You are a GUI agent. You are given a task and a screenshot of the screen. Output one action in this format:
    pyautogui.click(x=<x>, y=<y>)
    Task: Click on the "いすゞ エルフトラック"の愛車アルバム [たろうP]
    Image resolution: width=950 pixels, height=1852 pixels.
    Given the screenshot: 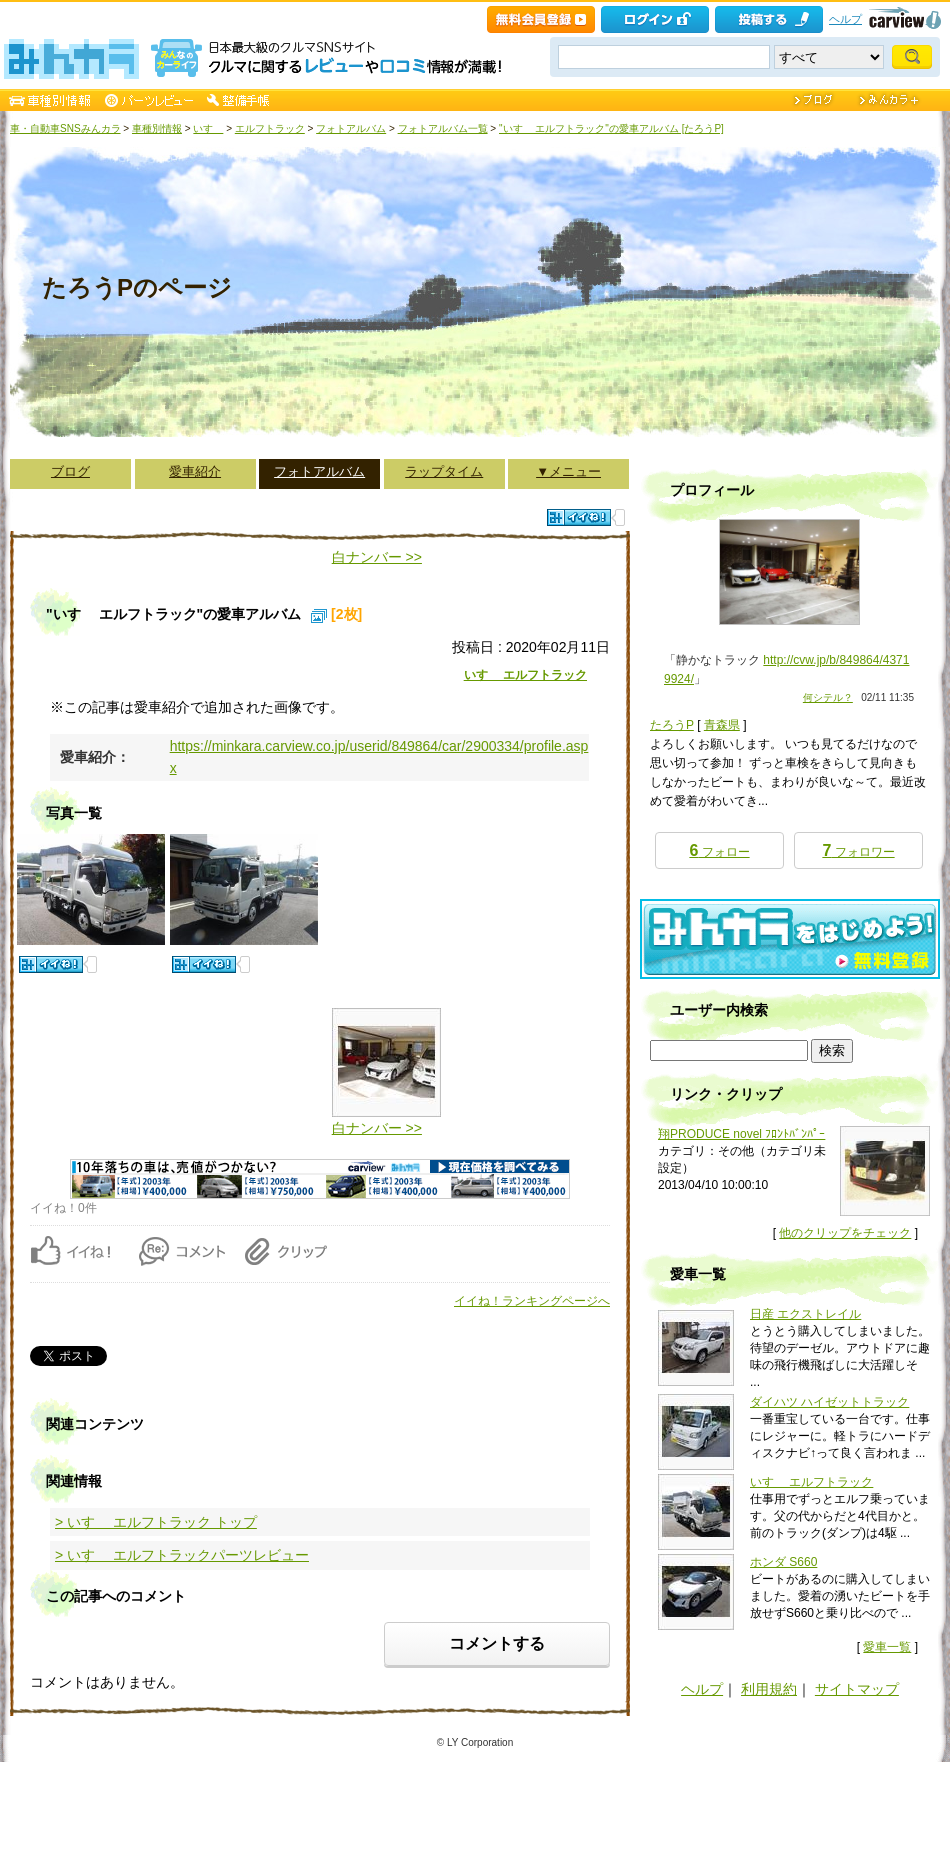 What is the action you would take?
    pyautogui.click(x=611, y=128)
    